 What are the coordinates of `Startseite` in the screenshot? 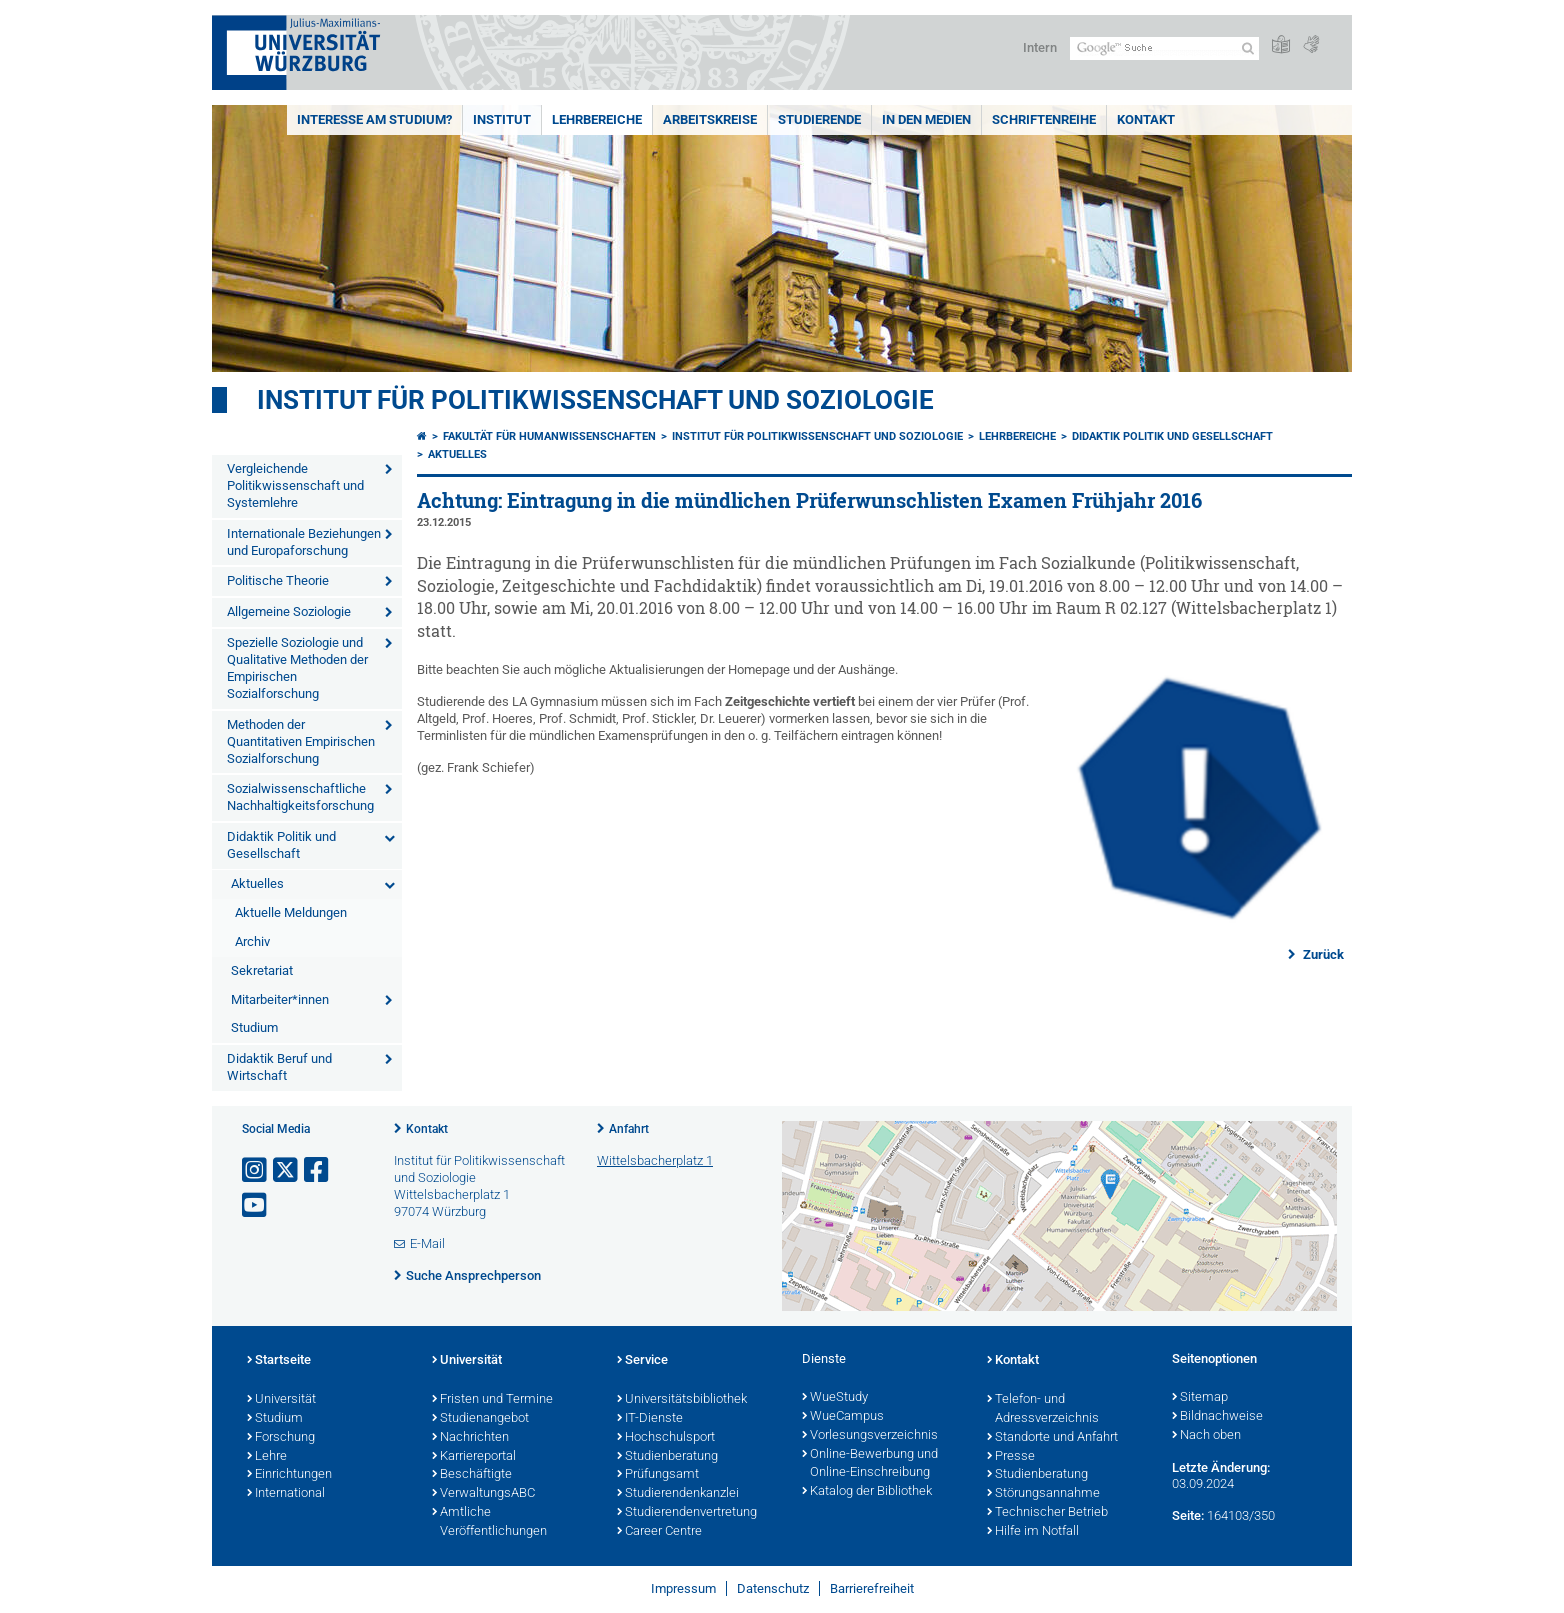 It's located at (279, 1361).